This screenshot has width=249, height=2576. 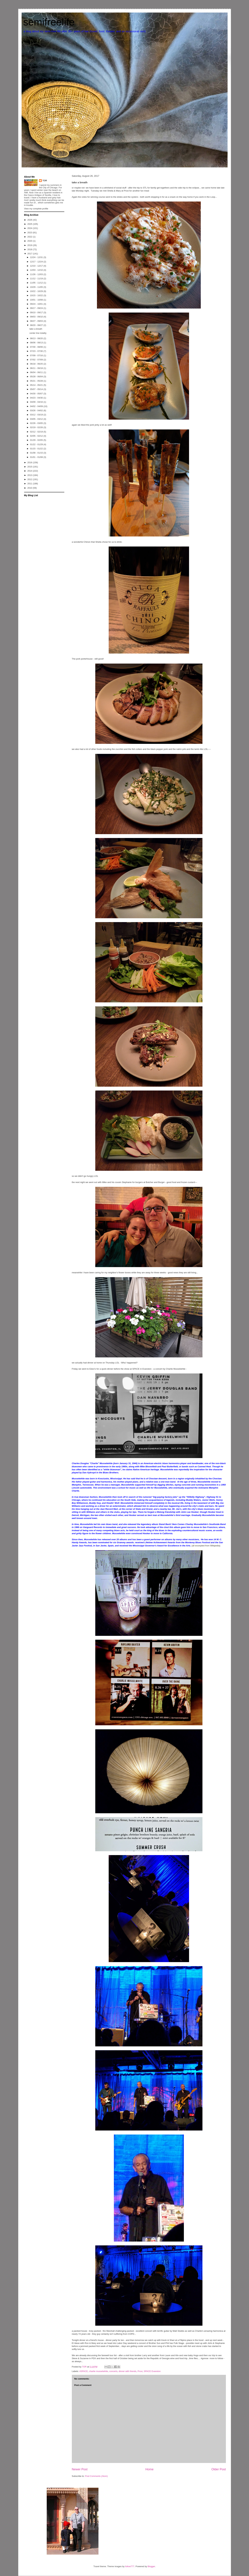 I want to click on dinner with friends, so click(x=127, y=2371).